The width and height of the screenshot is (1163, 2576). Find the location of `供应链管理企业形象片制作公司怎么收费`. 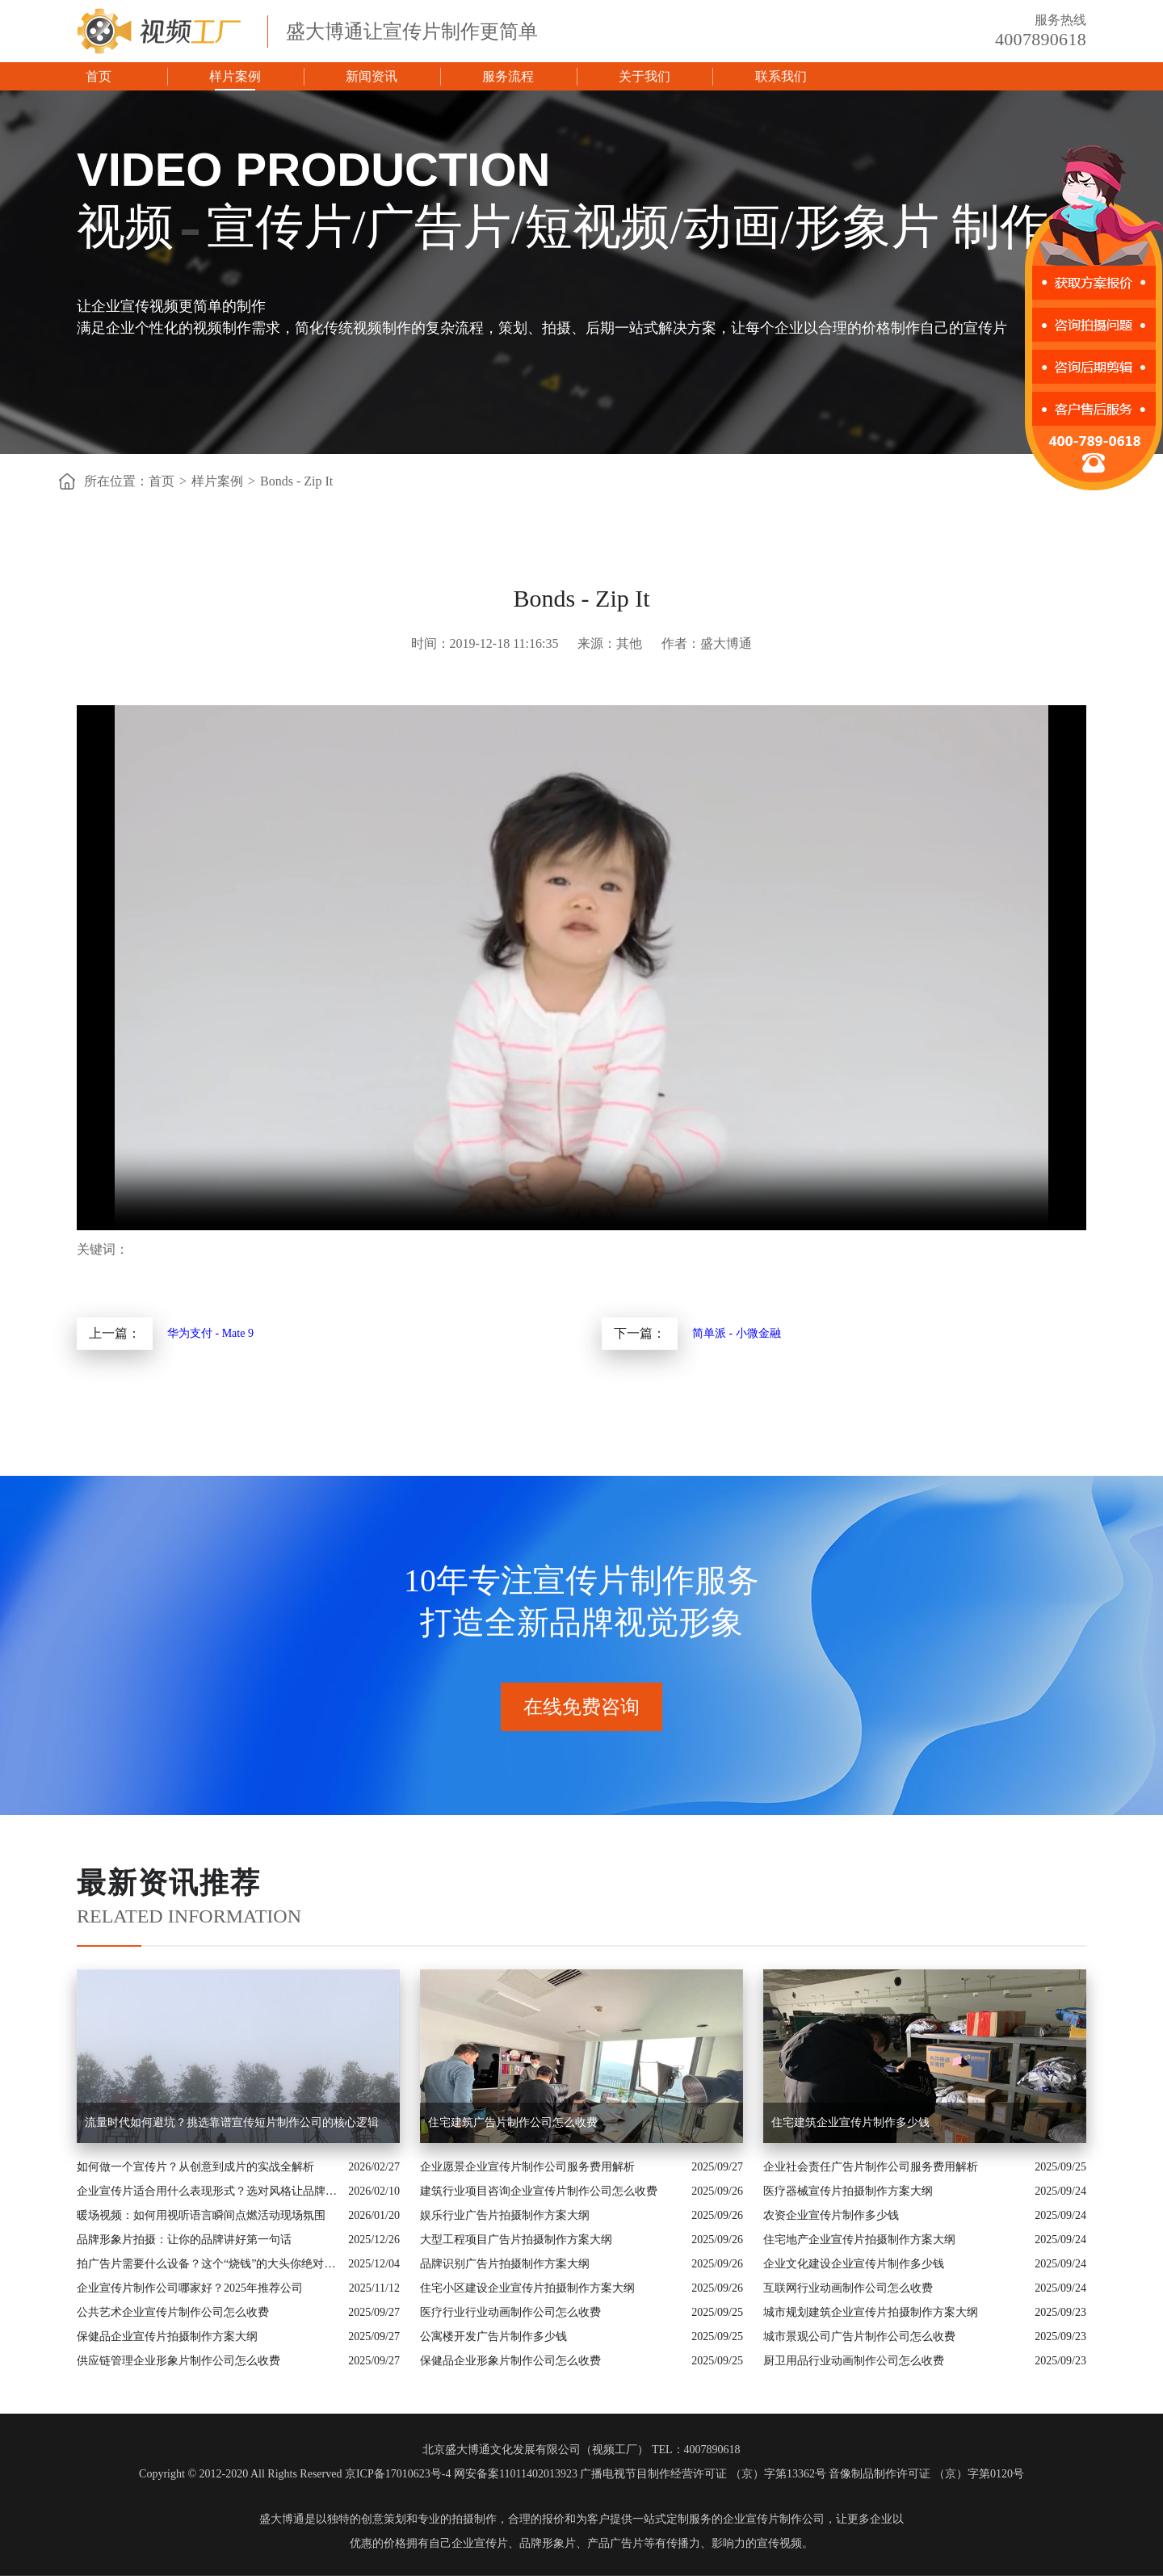

供应链管理企业形象片制作公司怎么收费 is located at coordinates (178, 2361).